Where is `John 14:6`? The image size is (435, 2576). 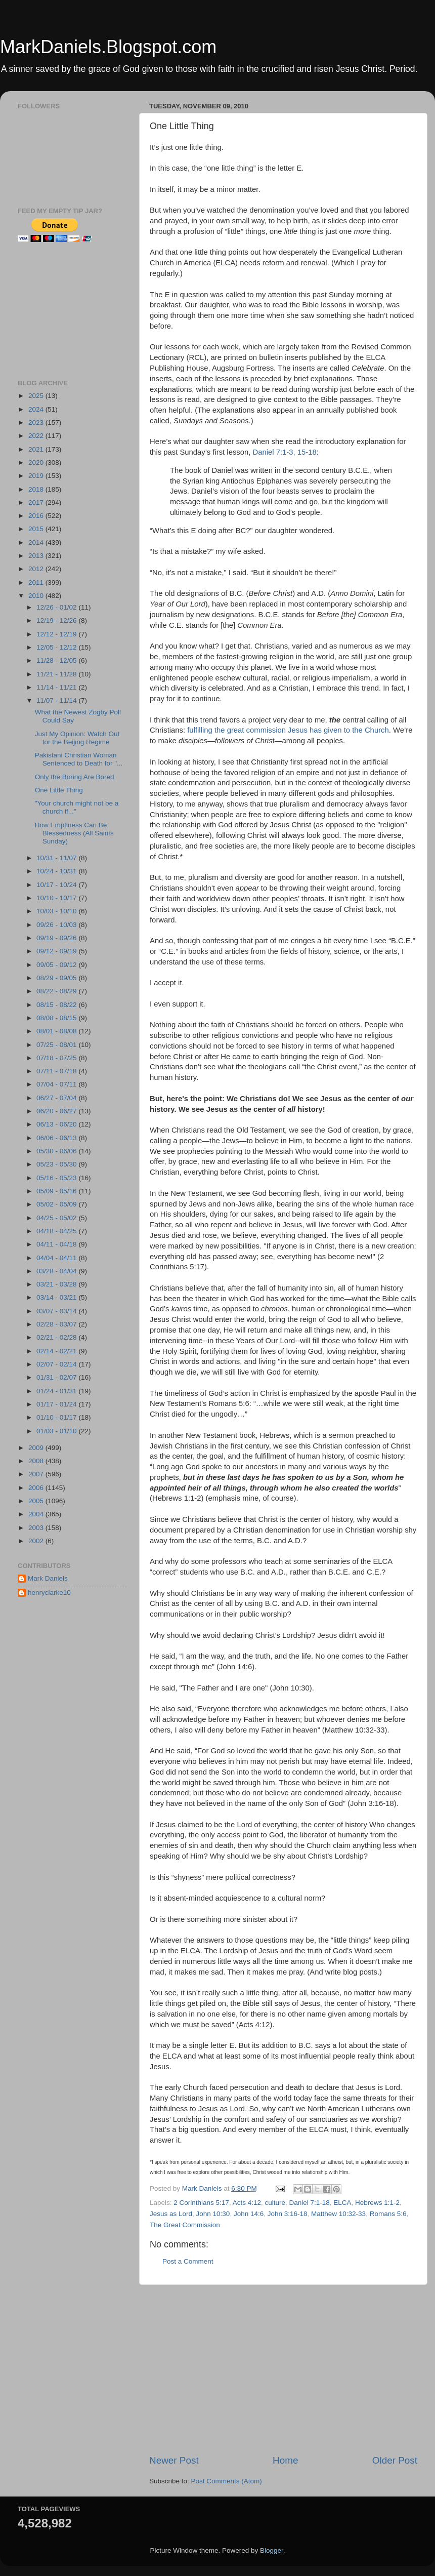
John 14:6 is located at coordinates (249, 2214).